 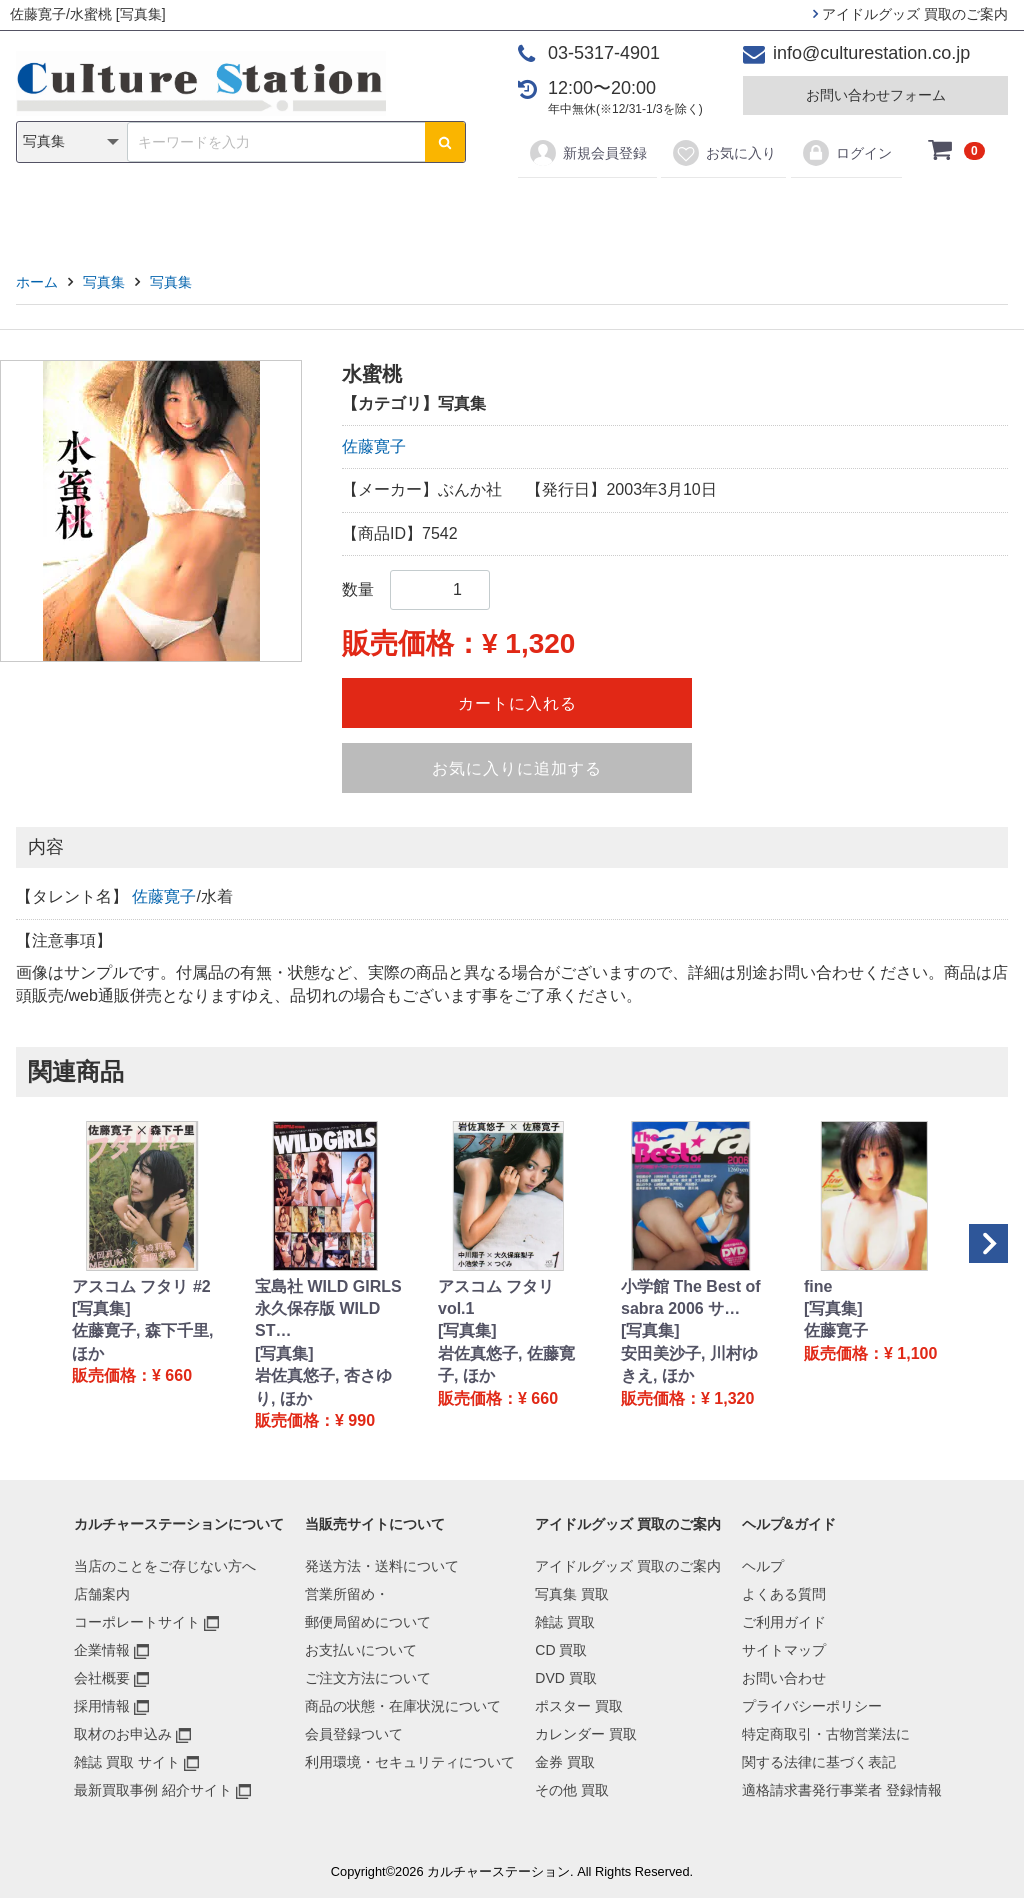 What do you see at coordinates (506, 1364) in the screenshot?
I see `岩佐真悠子, 佐藤寛子, ほか` at bounding box center [506, 1364].